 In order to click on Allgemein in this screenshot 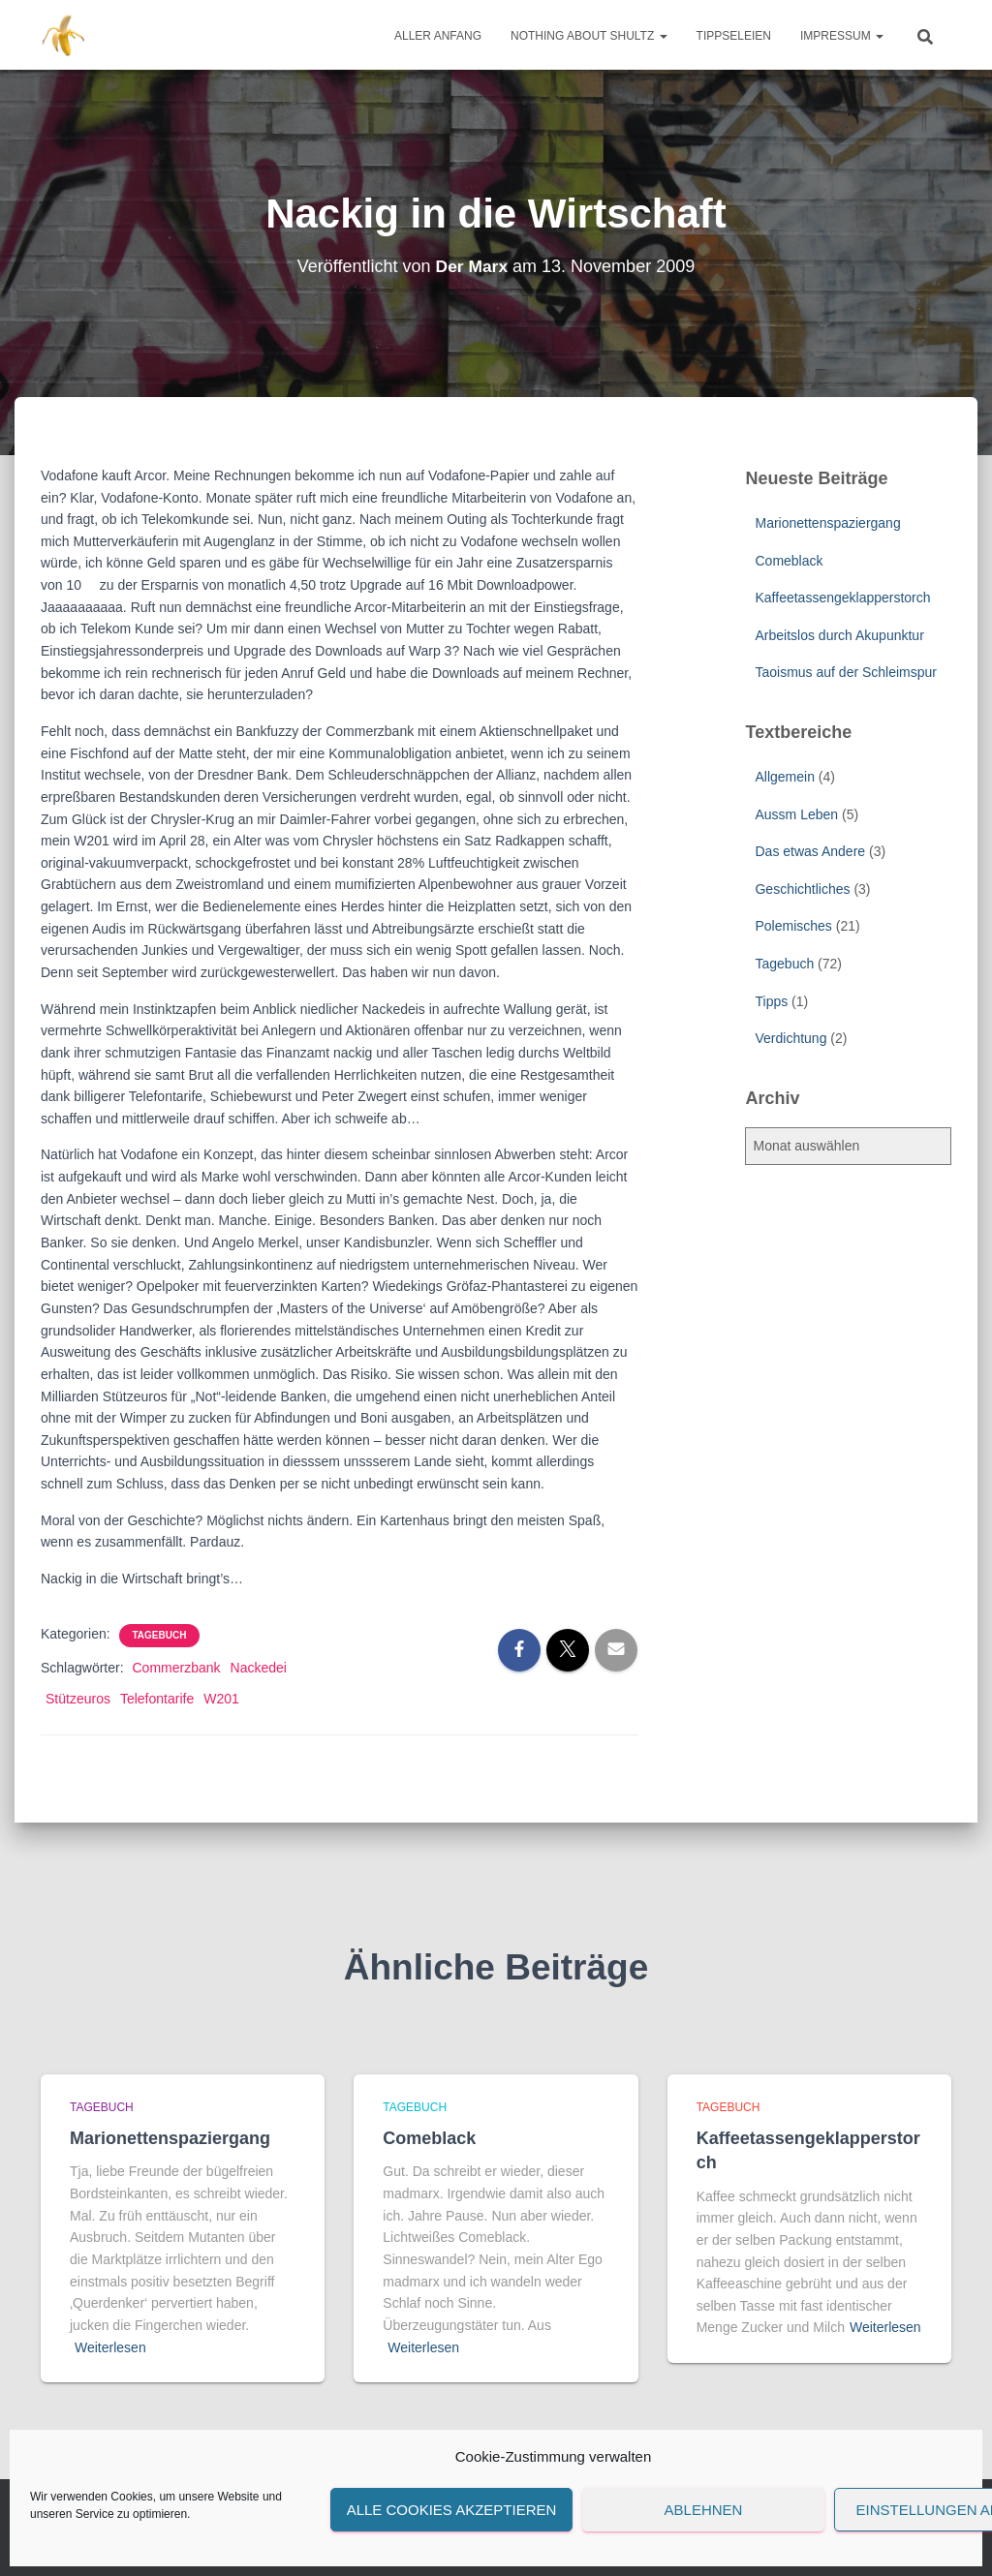, I will do `click(784, 776)`.